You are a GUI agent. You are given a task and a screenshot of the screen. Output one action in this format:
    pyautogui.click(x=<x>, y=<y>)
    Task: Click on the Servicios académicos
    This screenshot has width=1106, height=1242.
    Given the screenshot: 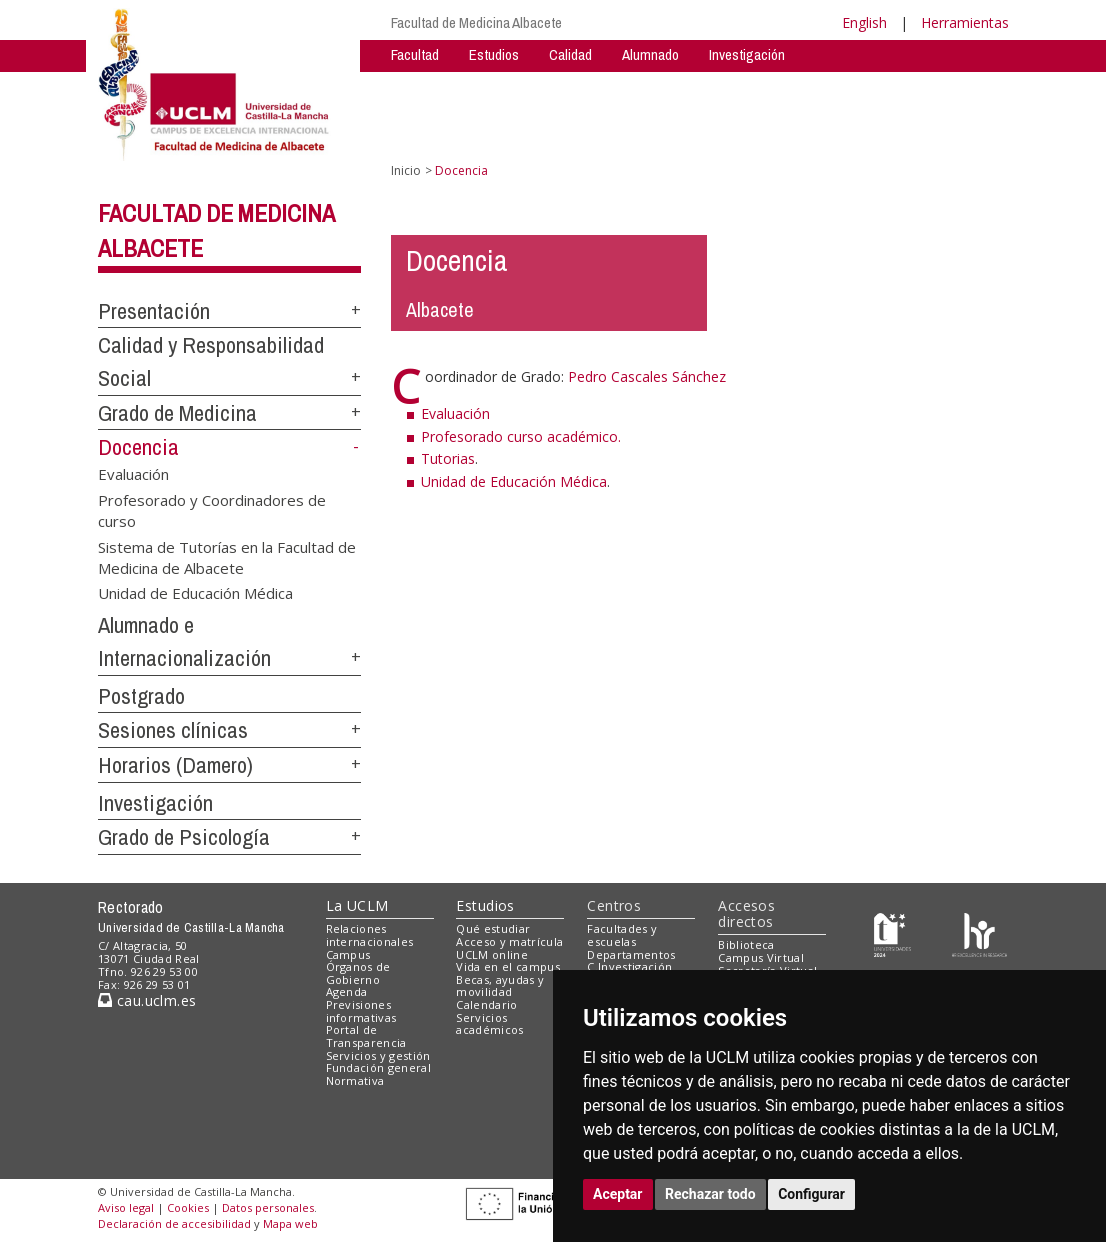 What is the action you would take?
    pyautogui.click(x=489, y=1024)
    